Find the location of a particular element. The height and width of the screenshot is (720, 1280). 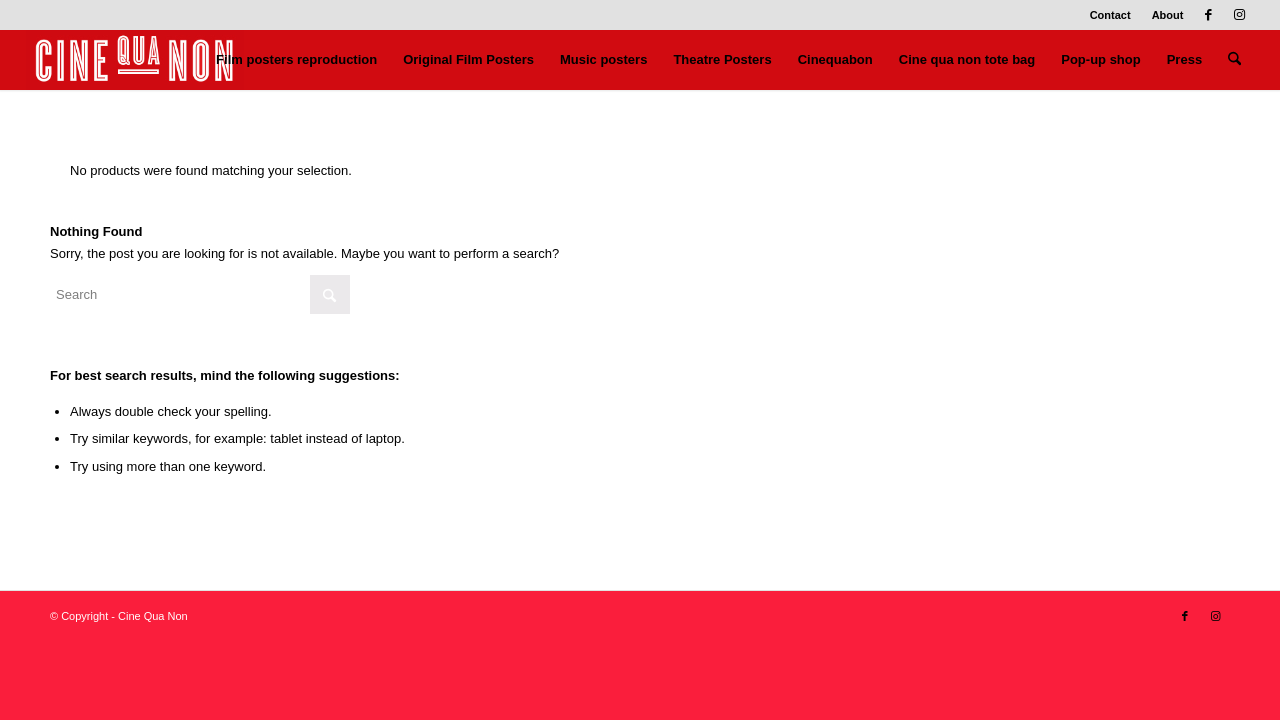

Contact is located at coordinates (1110, 15).